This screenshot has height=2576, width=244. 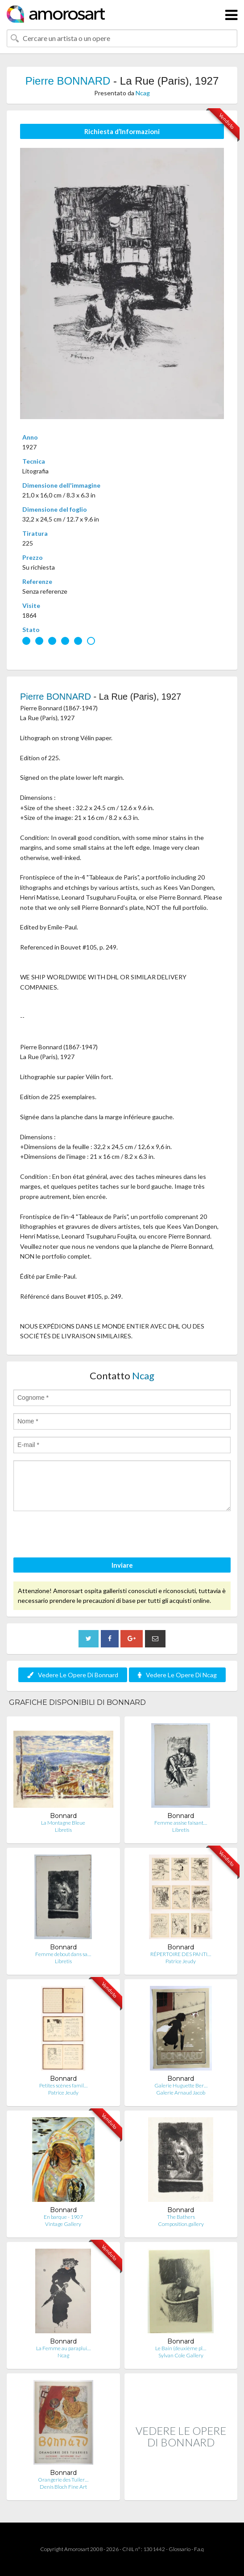 I want to click on Denis Bloch Fine Art, so click(x=63, y=2486).